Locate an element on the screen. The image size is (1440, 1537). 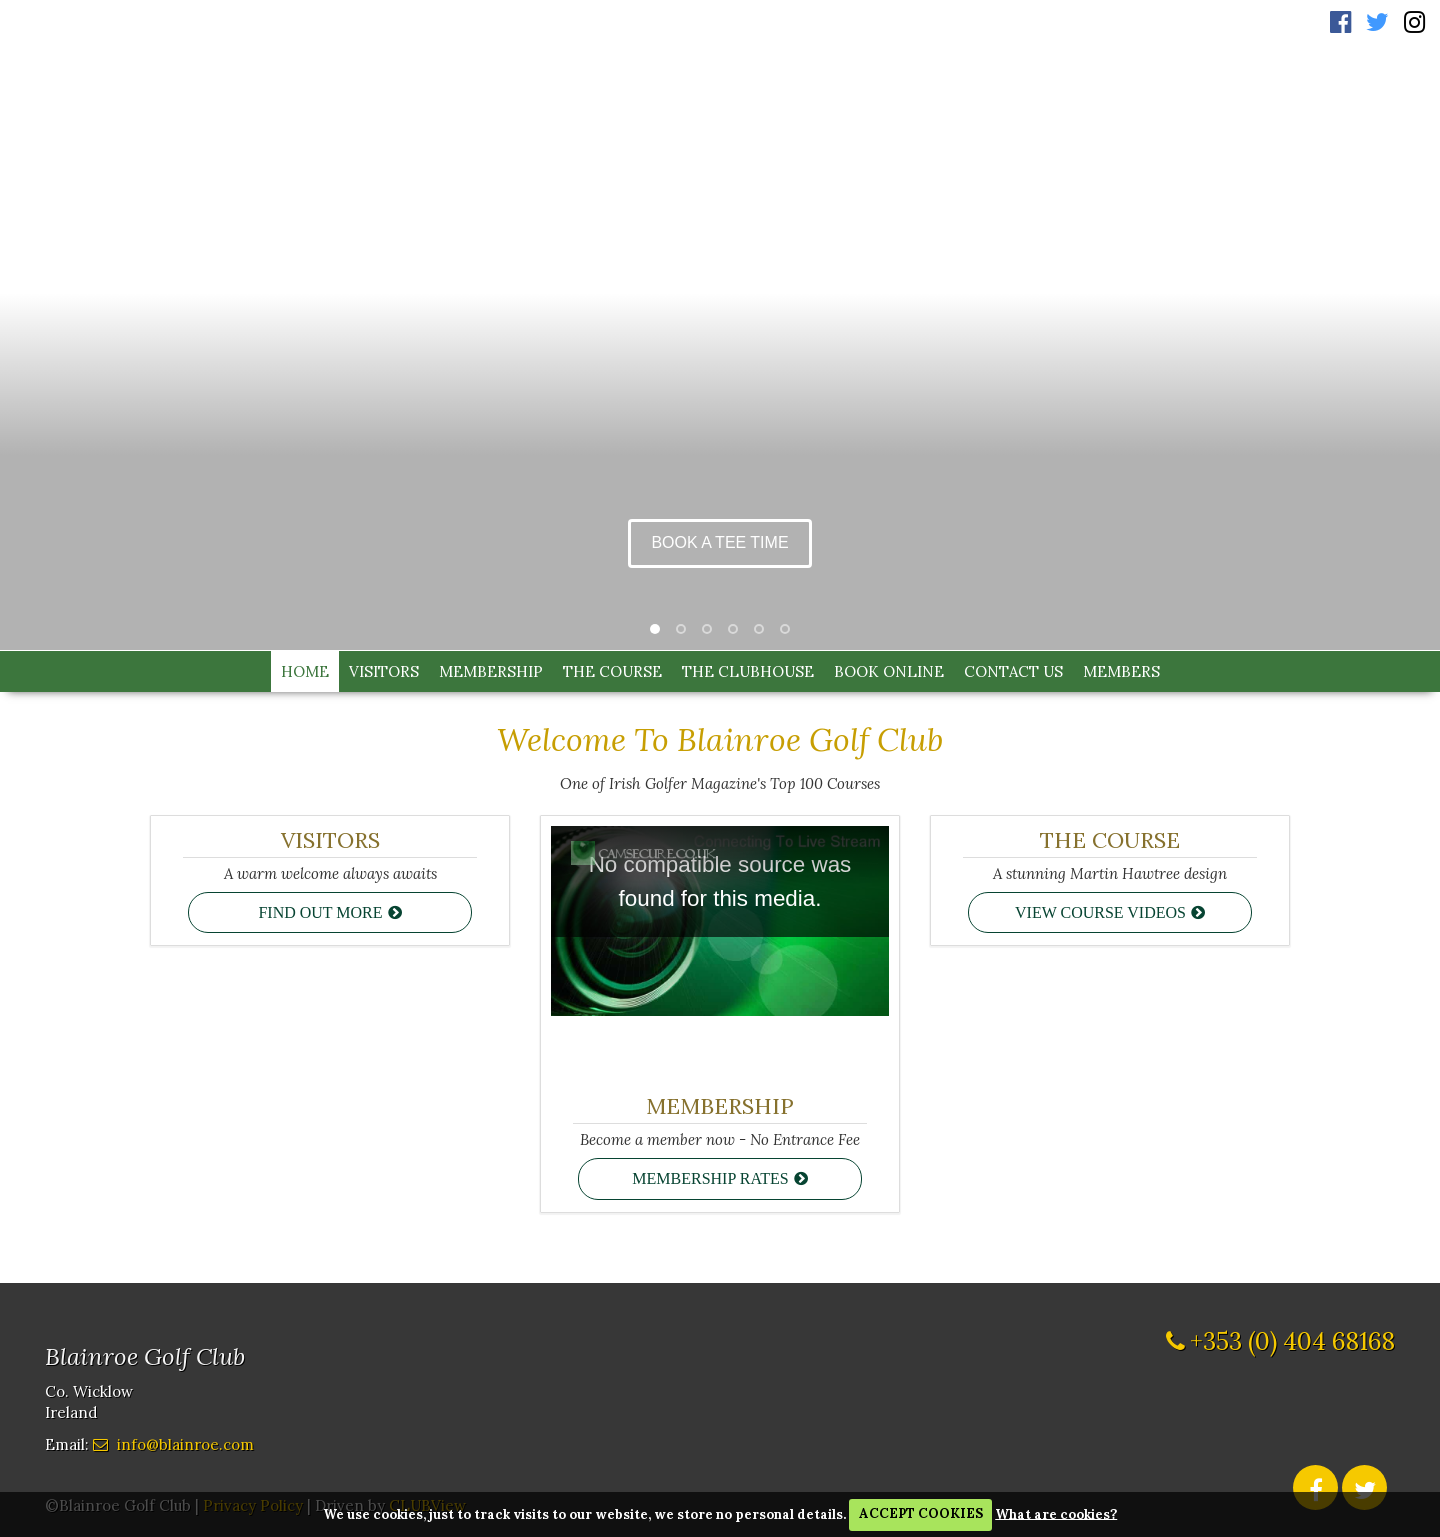
View course videos is located at coordinates (1100, 912).